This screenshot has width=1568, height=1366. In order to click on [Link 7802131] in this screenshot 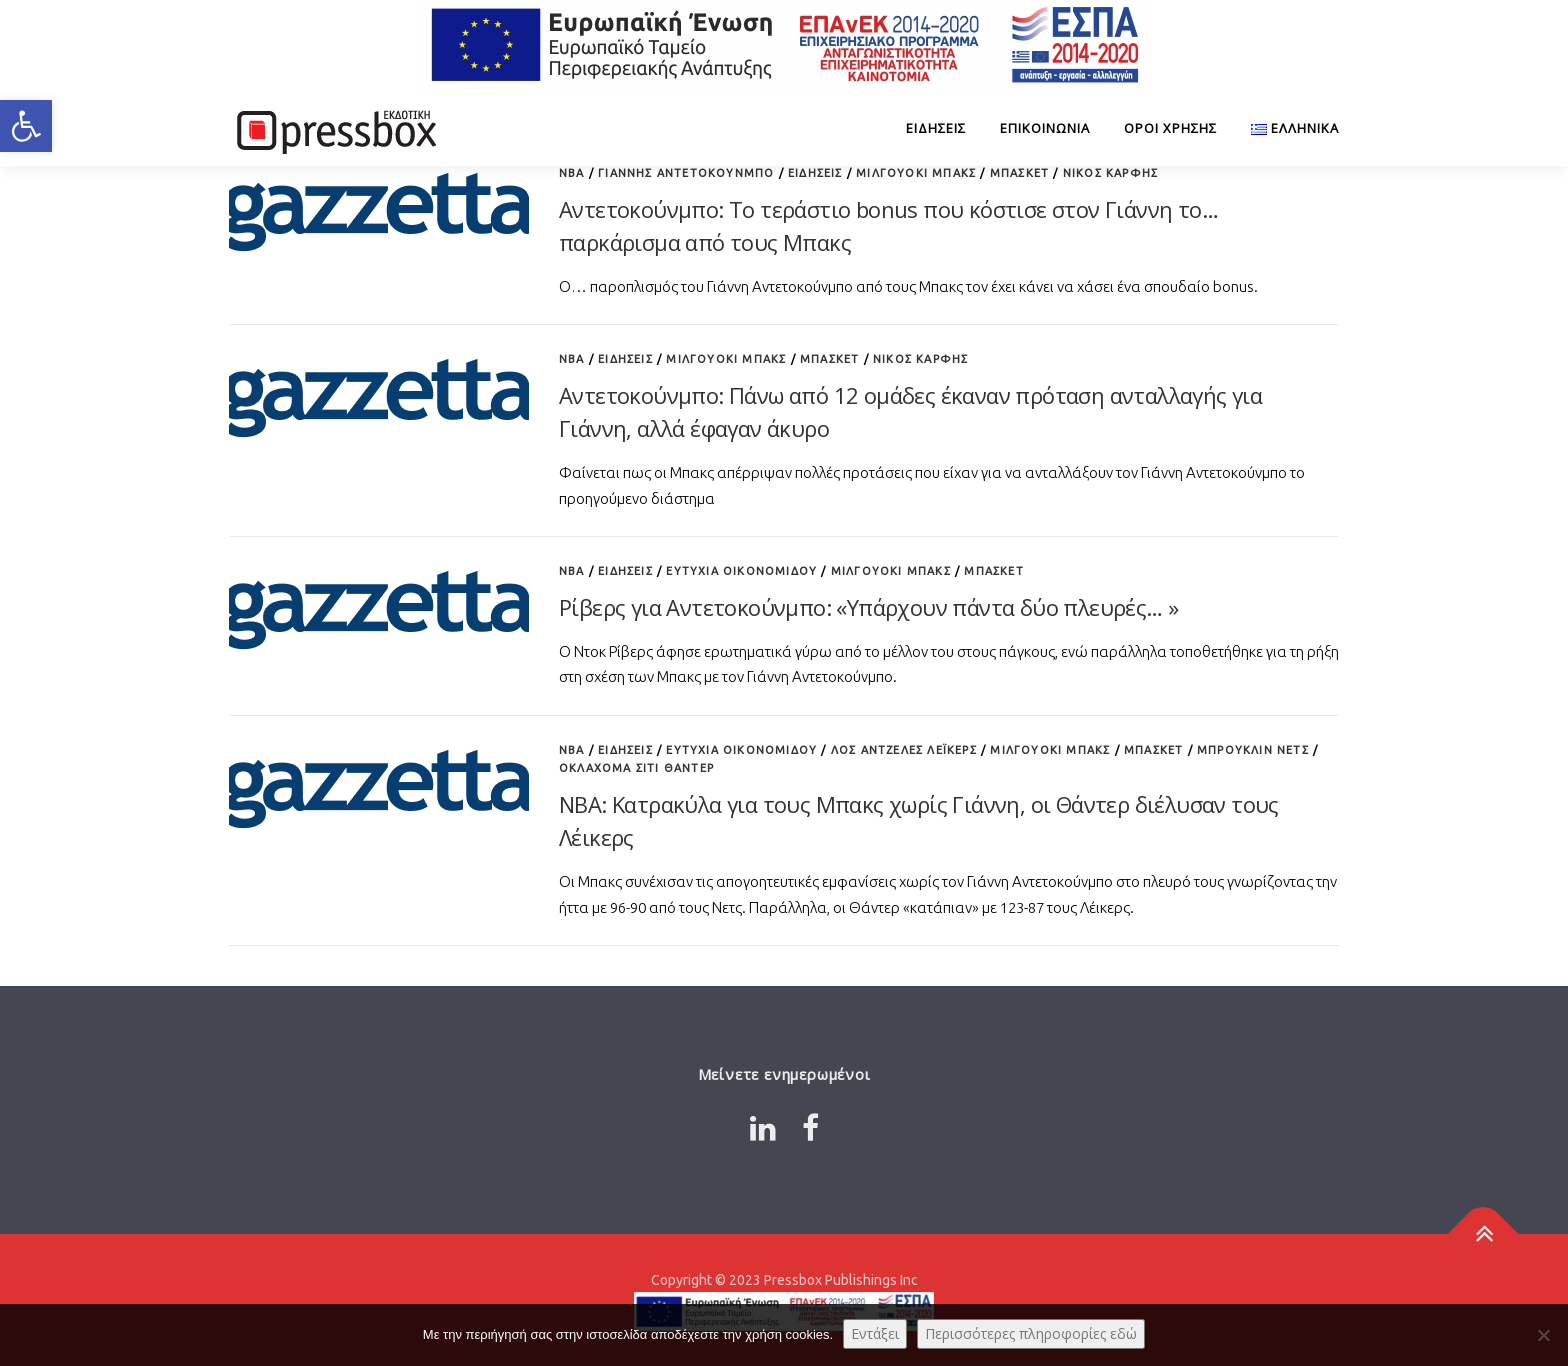, I will do `click(379, 607)`.